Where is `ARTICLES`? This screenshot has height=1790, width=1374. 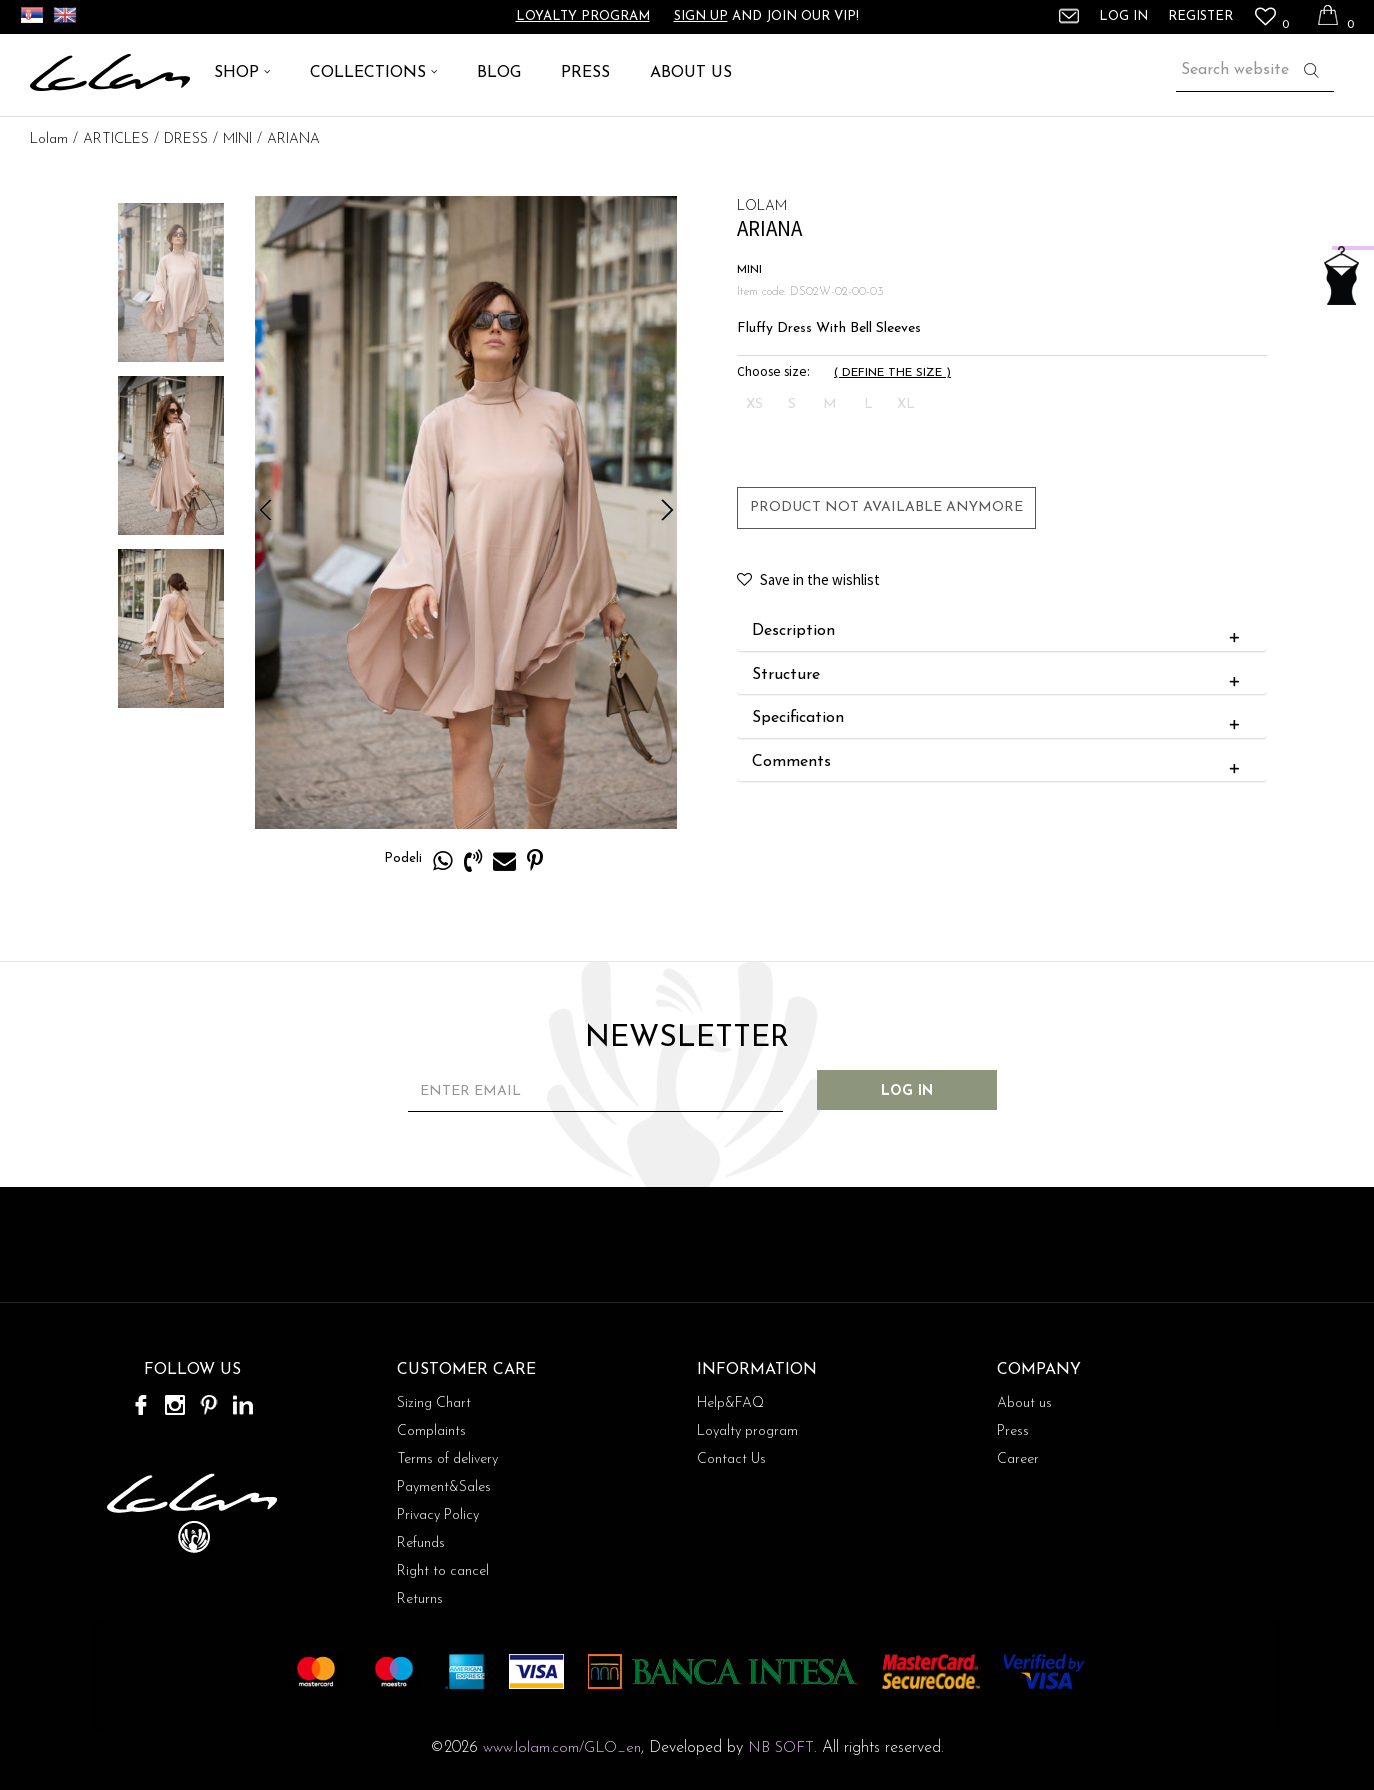 ARTICLES is located at coordinates (116, 139).